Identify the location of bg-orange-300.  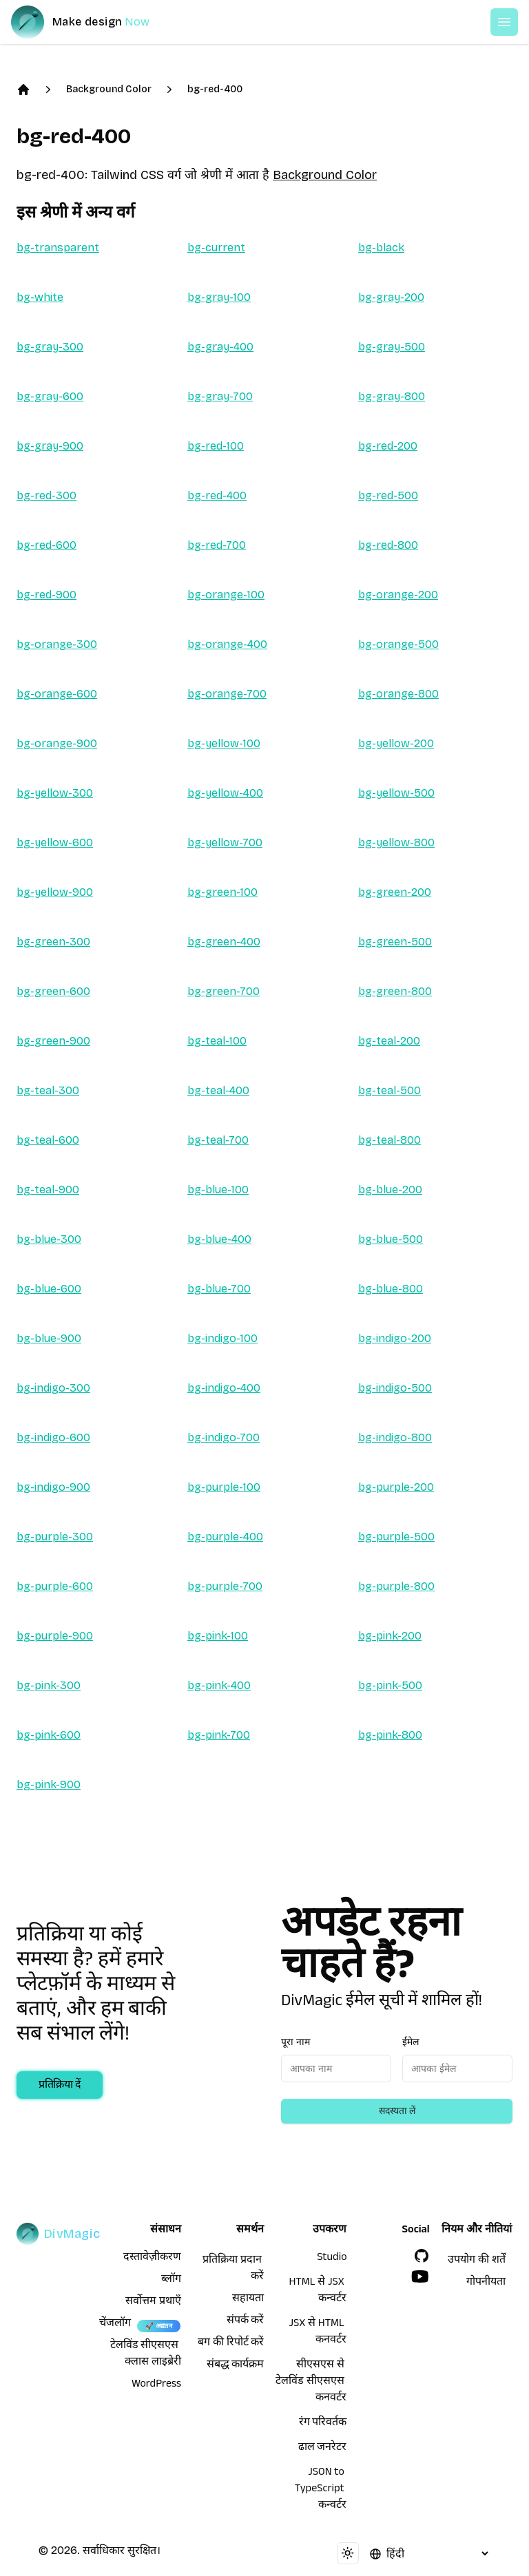
(57, 644).